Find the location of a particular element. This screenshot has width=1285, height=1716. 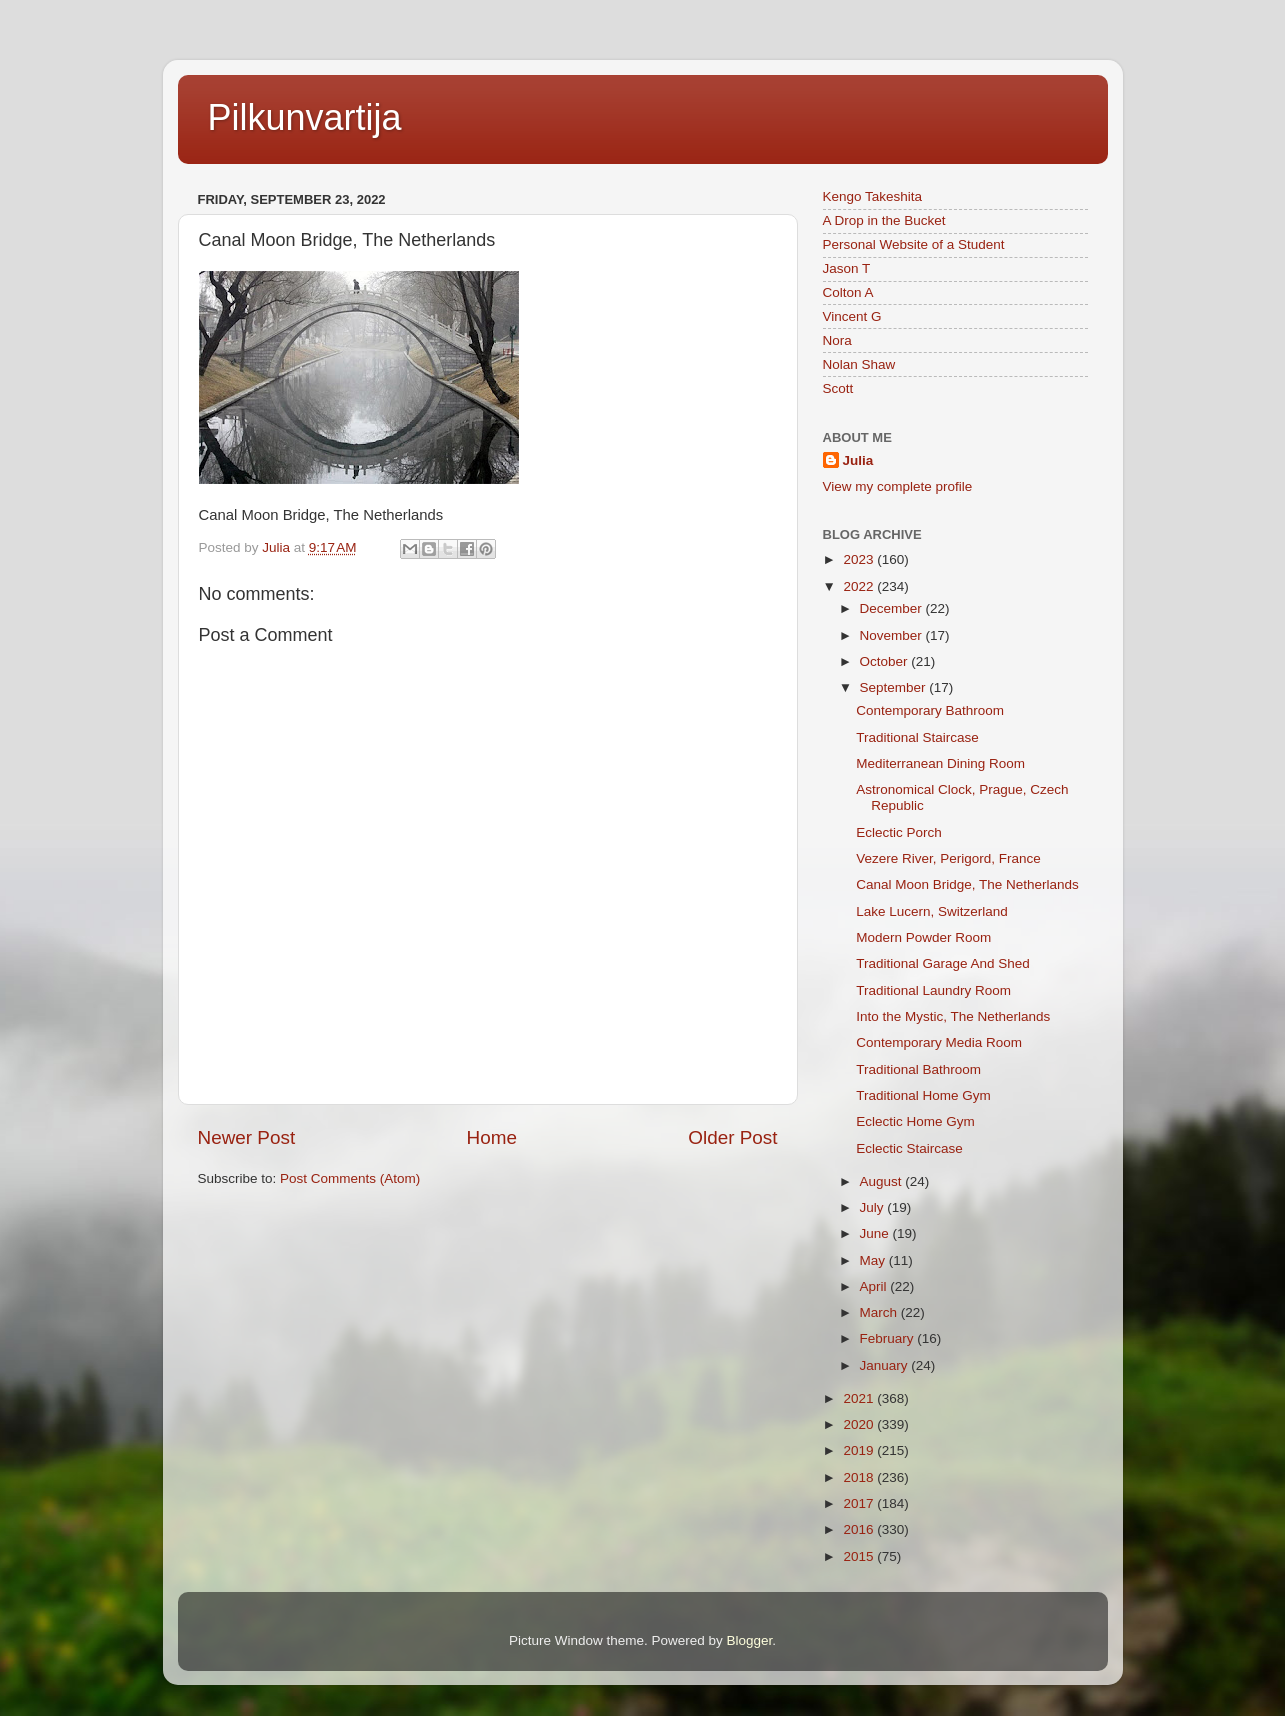

A Drop in the Bucket is located at coordinates (884, 220).